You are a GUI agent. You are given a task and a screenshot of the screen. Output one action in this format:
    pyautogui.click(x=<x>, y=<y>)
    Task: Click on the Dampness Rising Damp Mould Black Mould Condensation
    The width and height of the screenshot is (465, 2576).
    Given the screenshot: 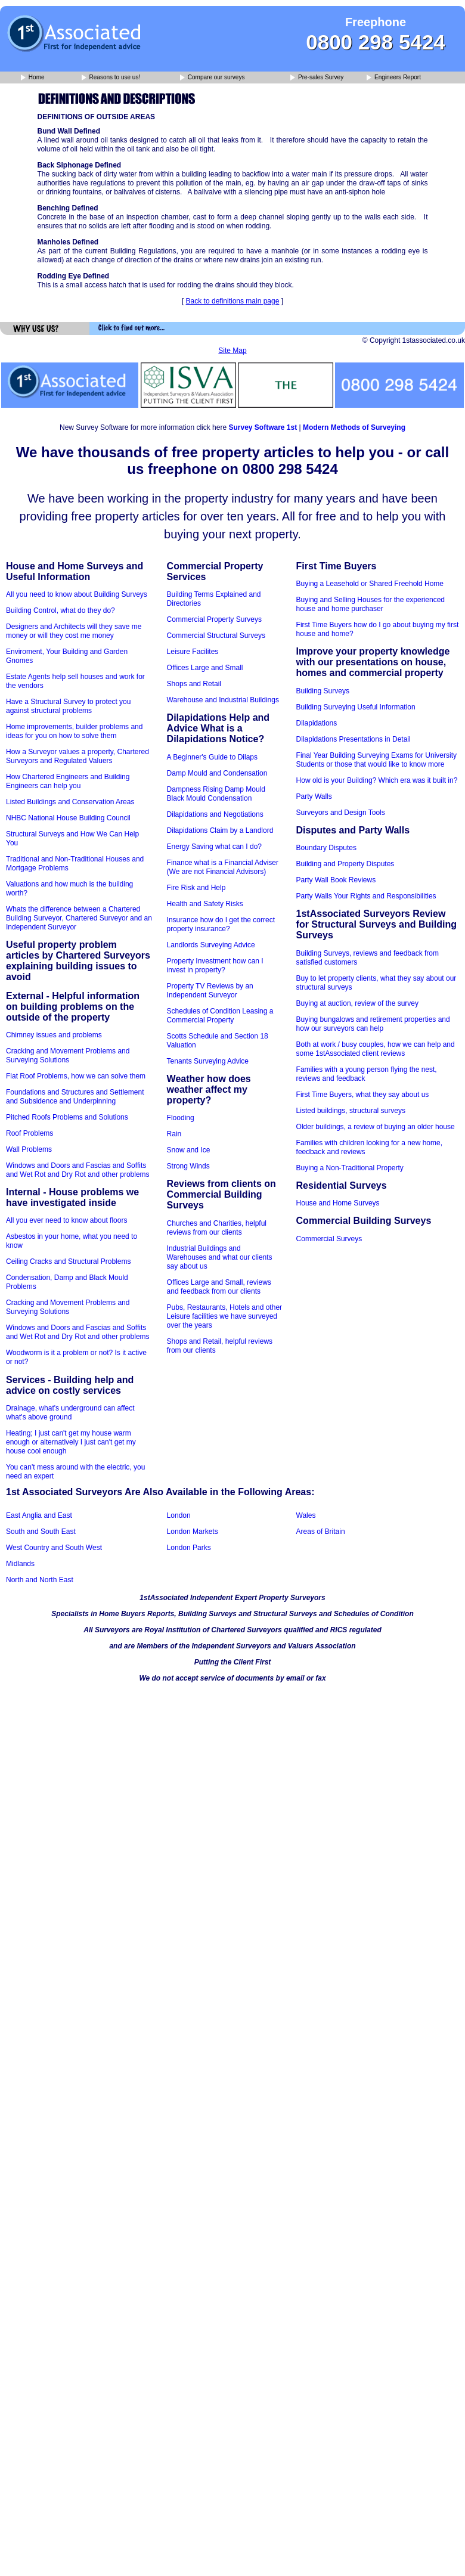 What is the action you would take?
    pyautogui.click(x=216, y=793)
    